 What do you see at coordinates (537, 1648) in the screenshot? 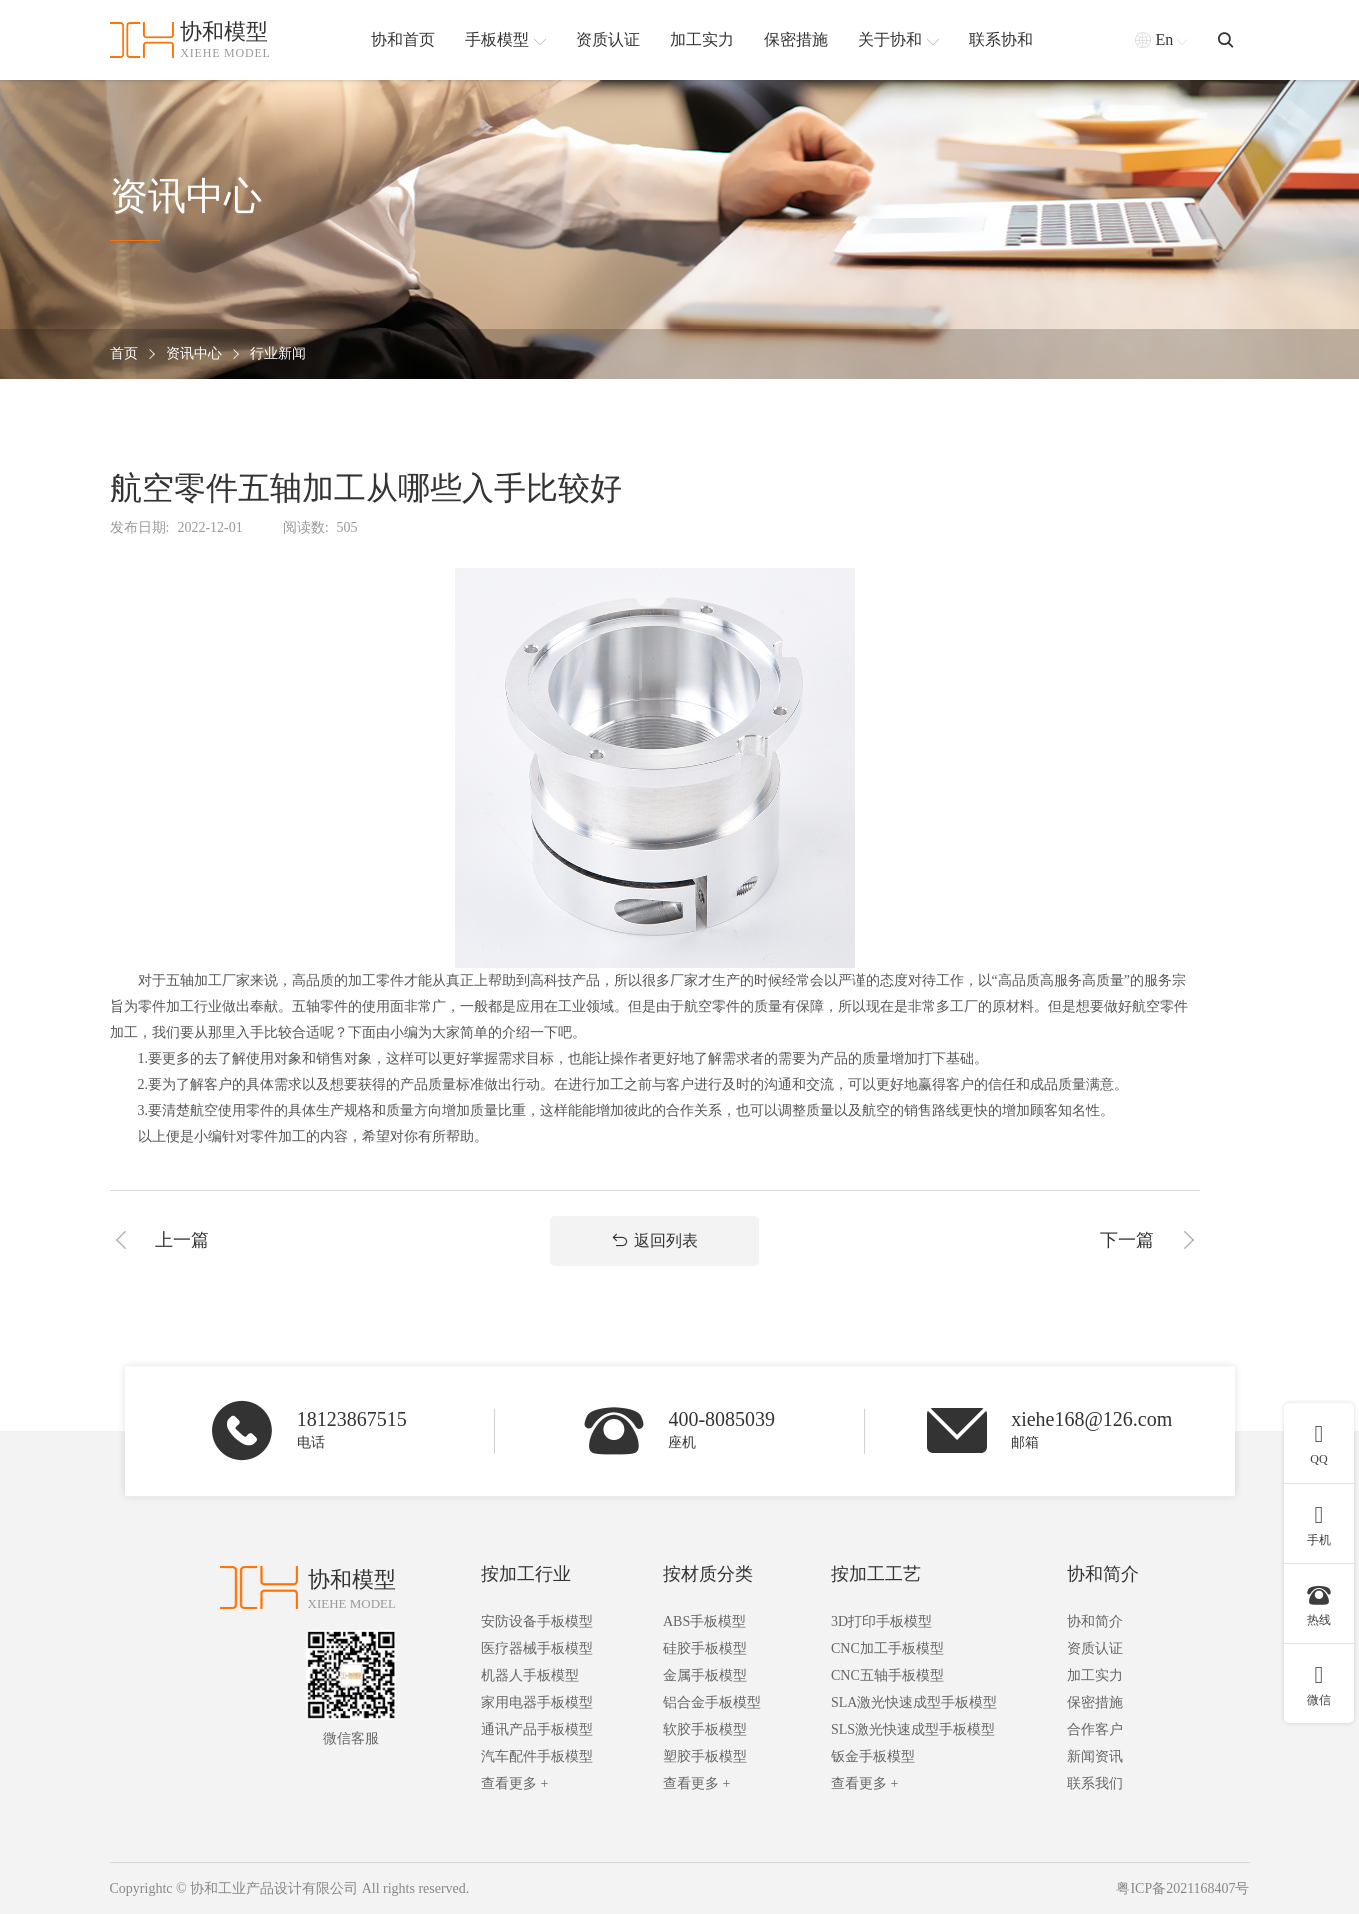
I see `医疗器械手板模型` at bounding box center [537, 1648].